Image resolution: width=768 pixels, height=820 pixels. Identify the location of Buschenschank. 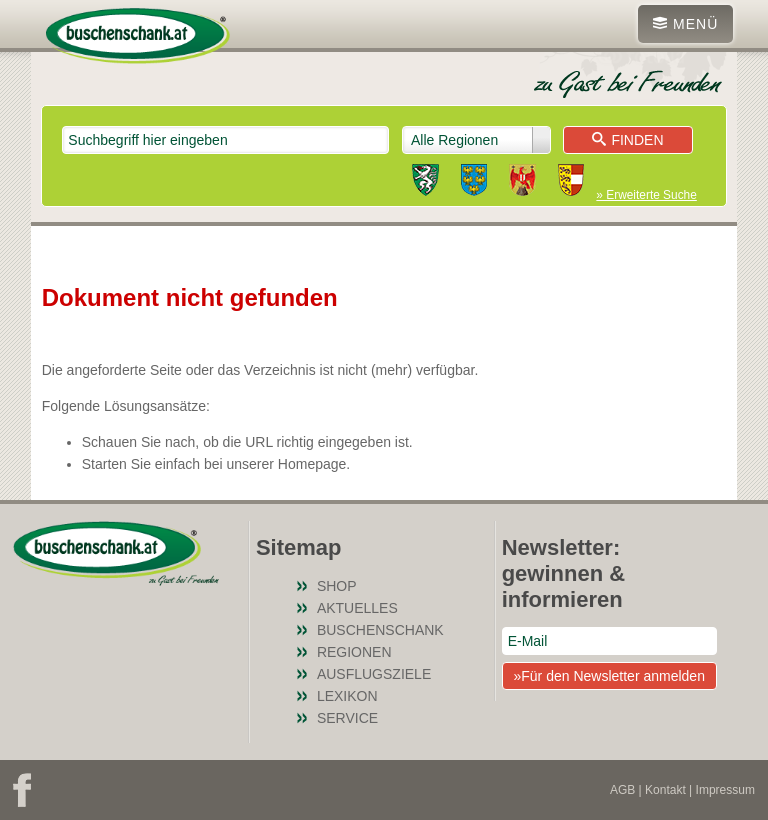
(380, 630).